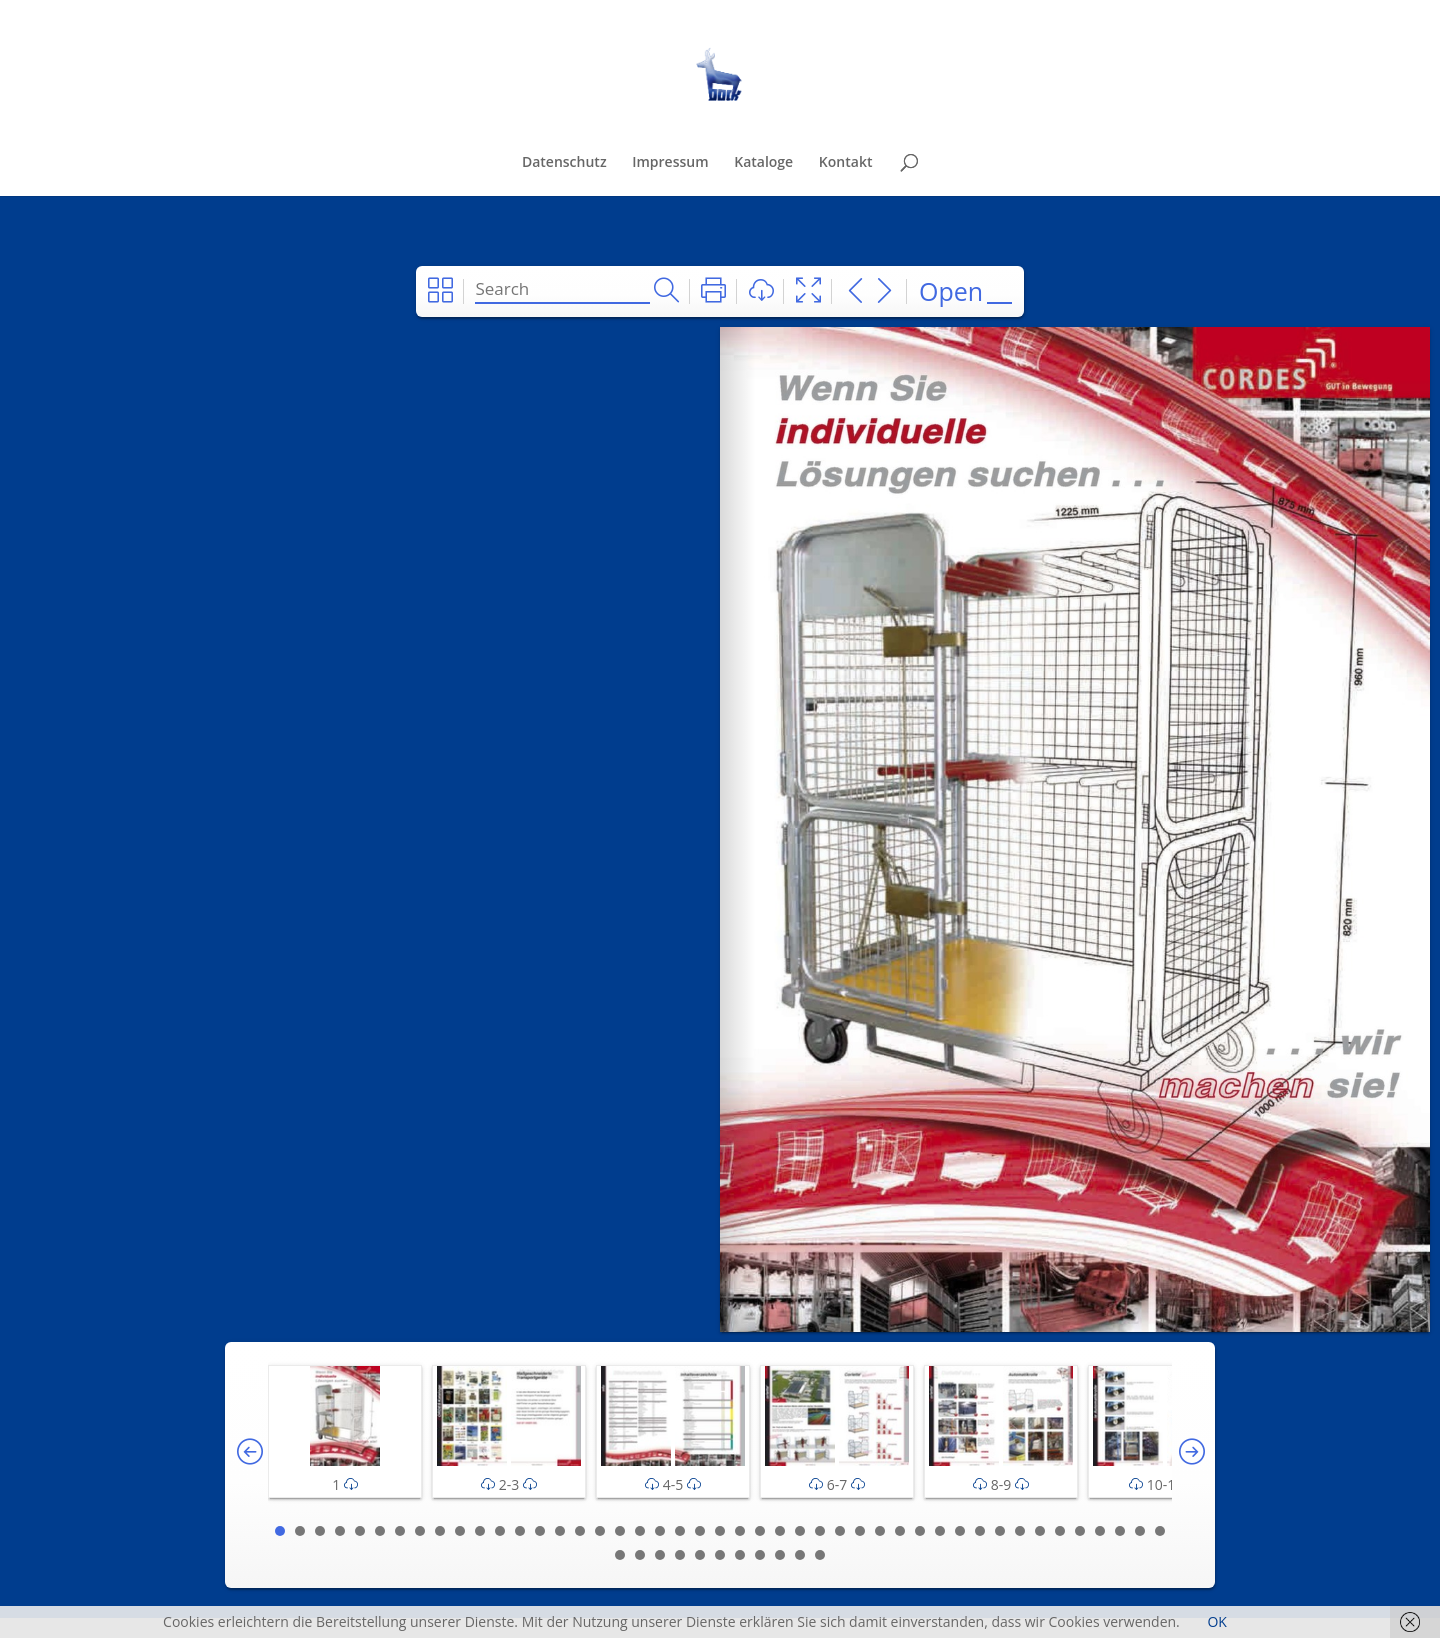  I want to click on 37, so click(1000, 1531).